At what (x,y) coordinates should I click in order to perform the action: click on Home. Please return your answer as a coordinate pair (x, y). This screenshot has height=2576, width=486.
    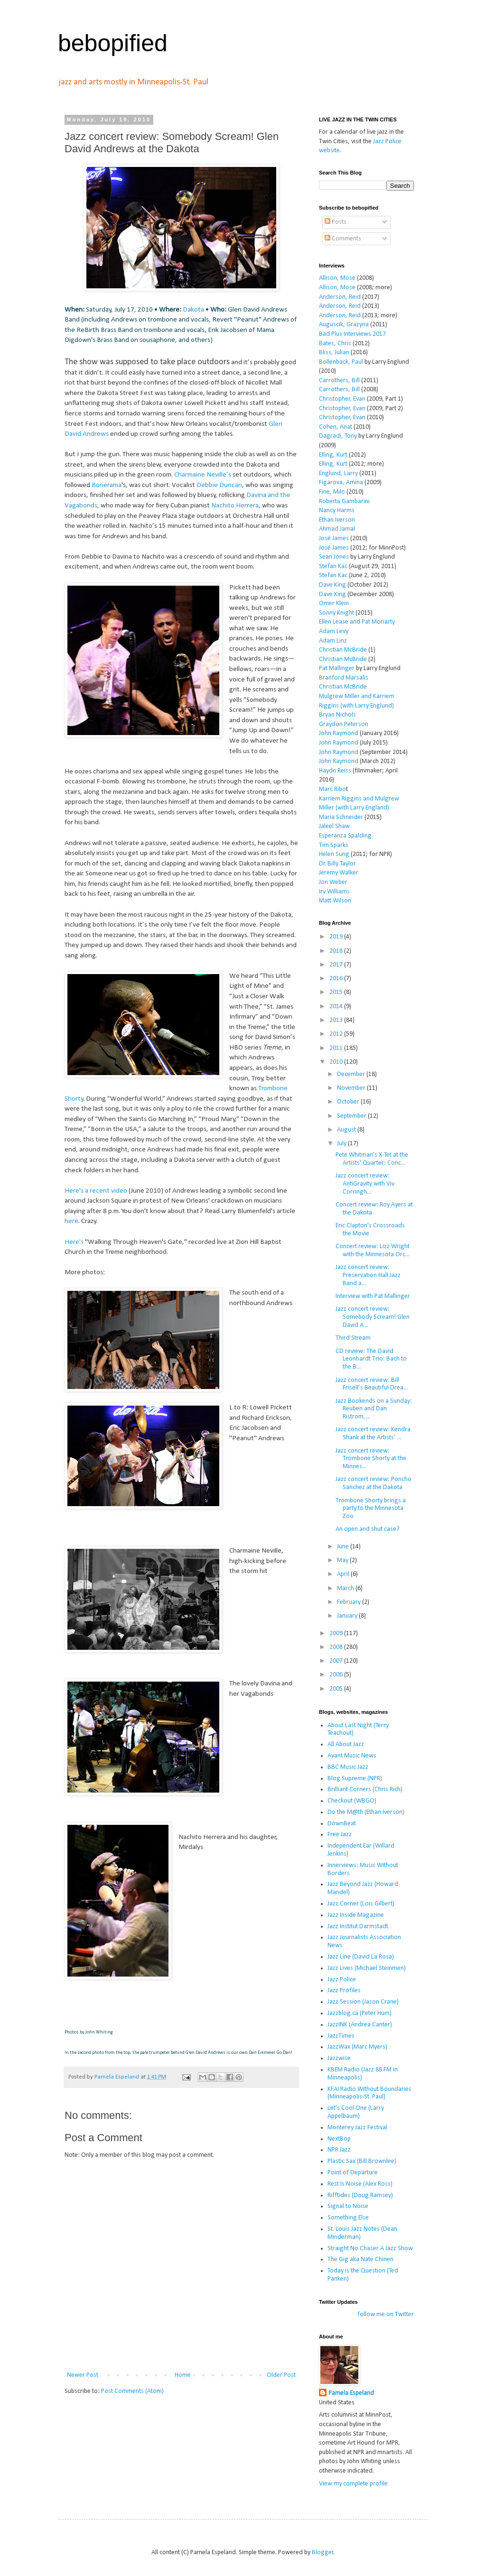
    Looking at the image, I should click on (183, 2375).